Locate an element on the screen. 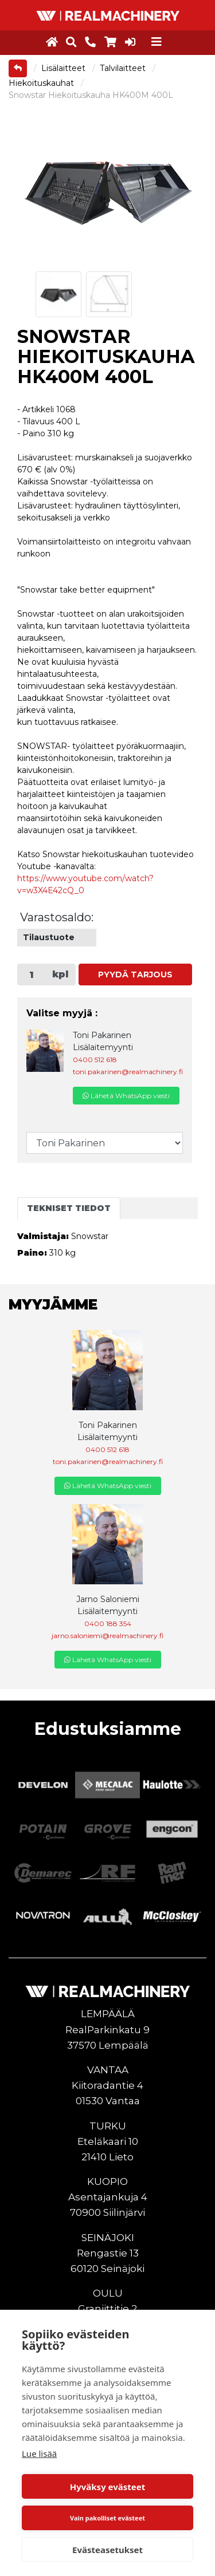 This screenshot has width=215, height=2576. Hyväksy evästeet is located at coordinates (108, 2486).